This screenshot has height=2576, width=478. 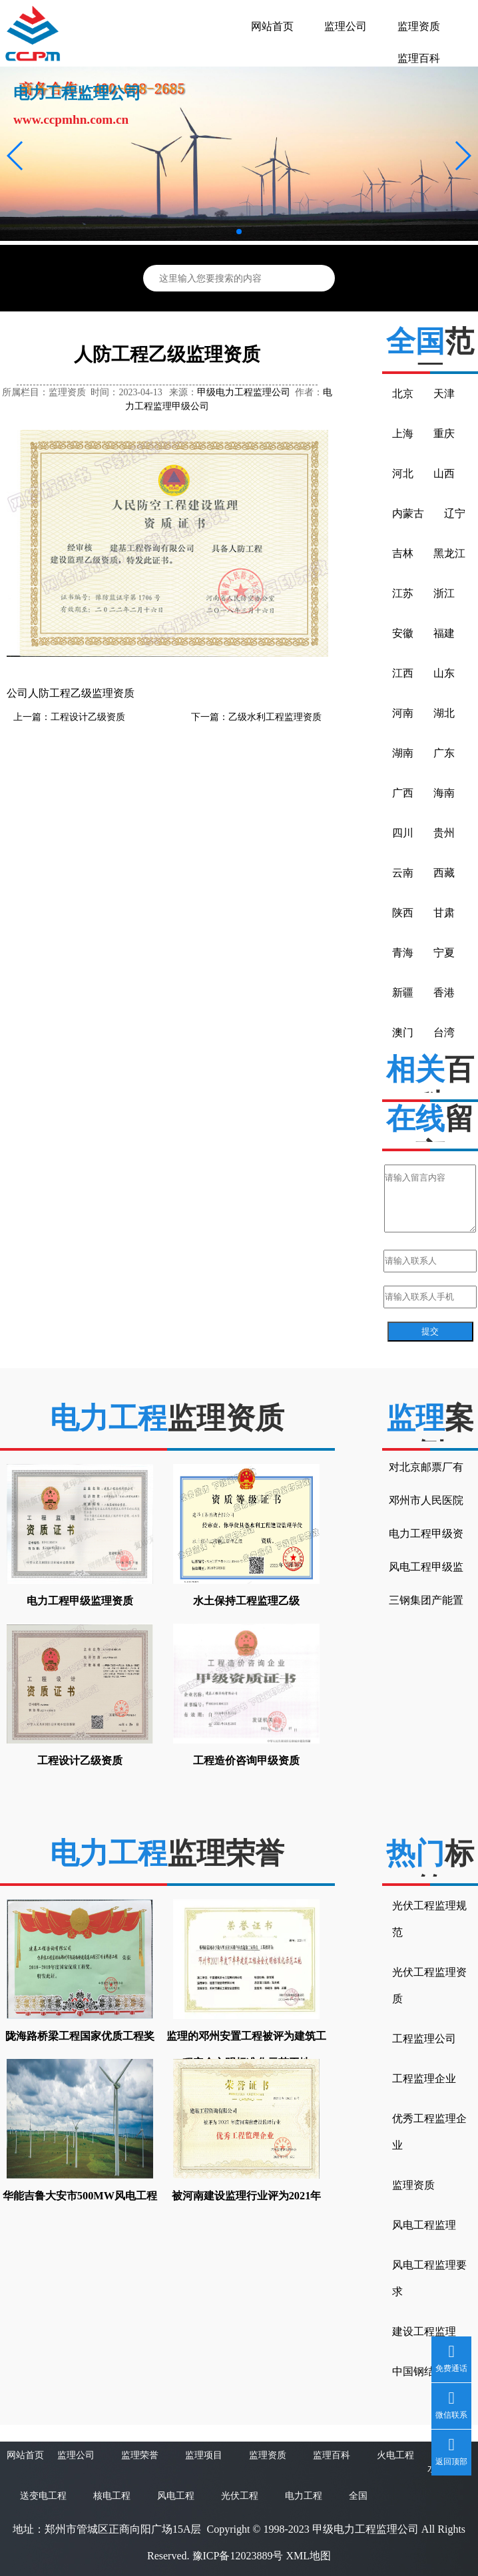 What do you see at coordinates (424, 2225) in the screenshot?
I see `风电工程监理` at bounding box center [424, 2225].